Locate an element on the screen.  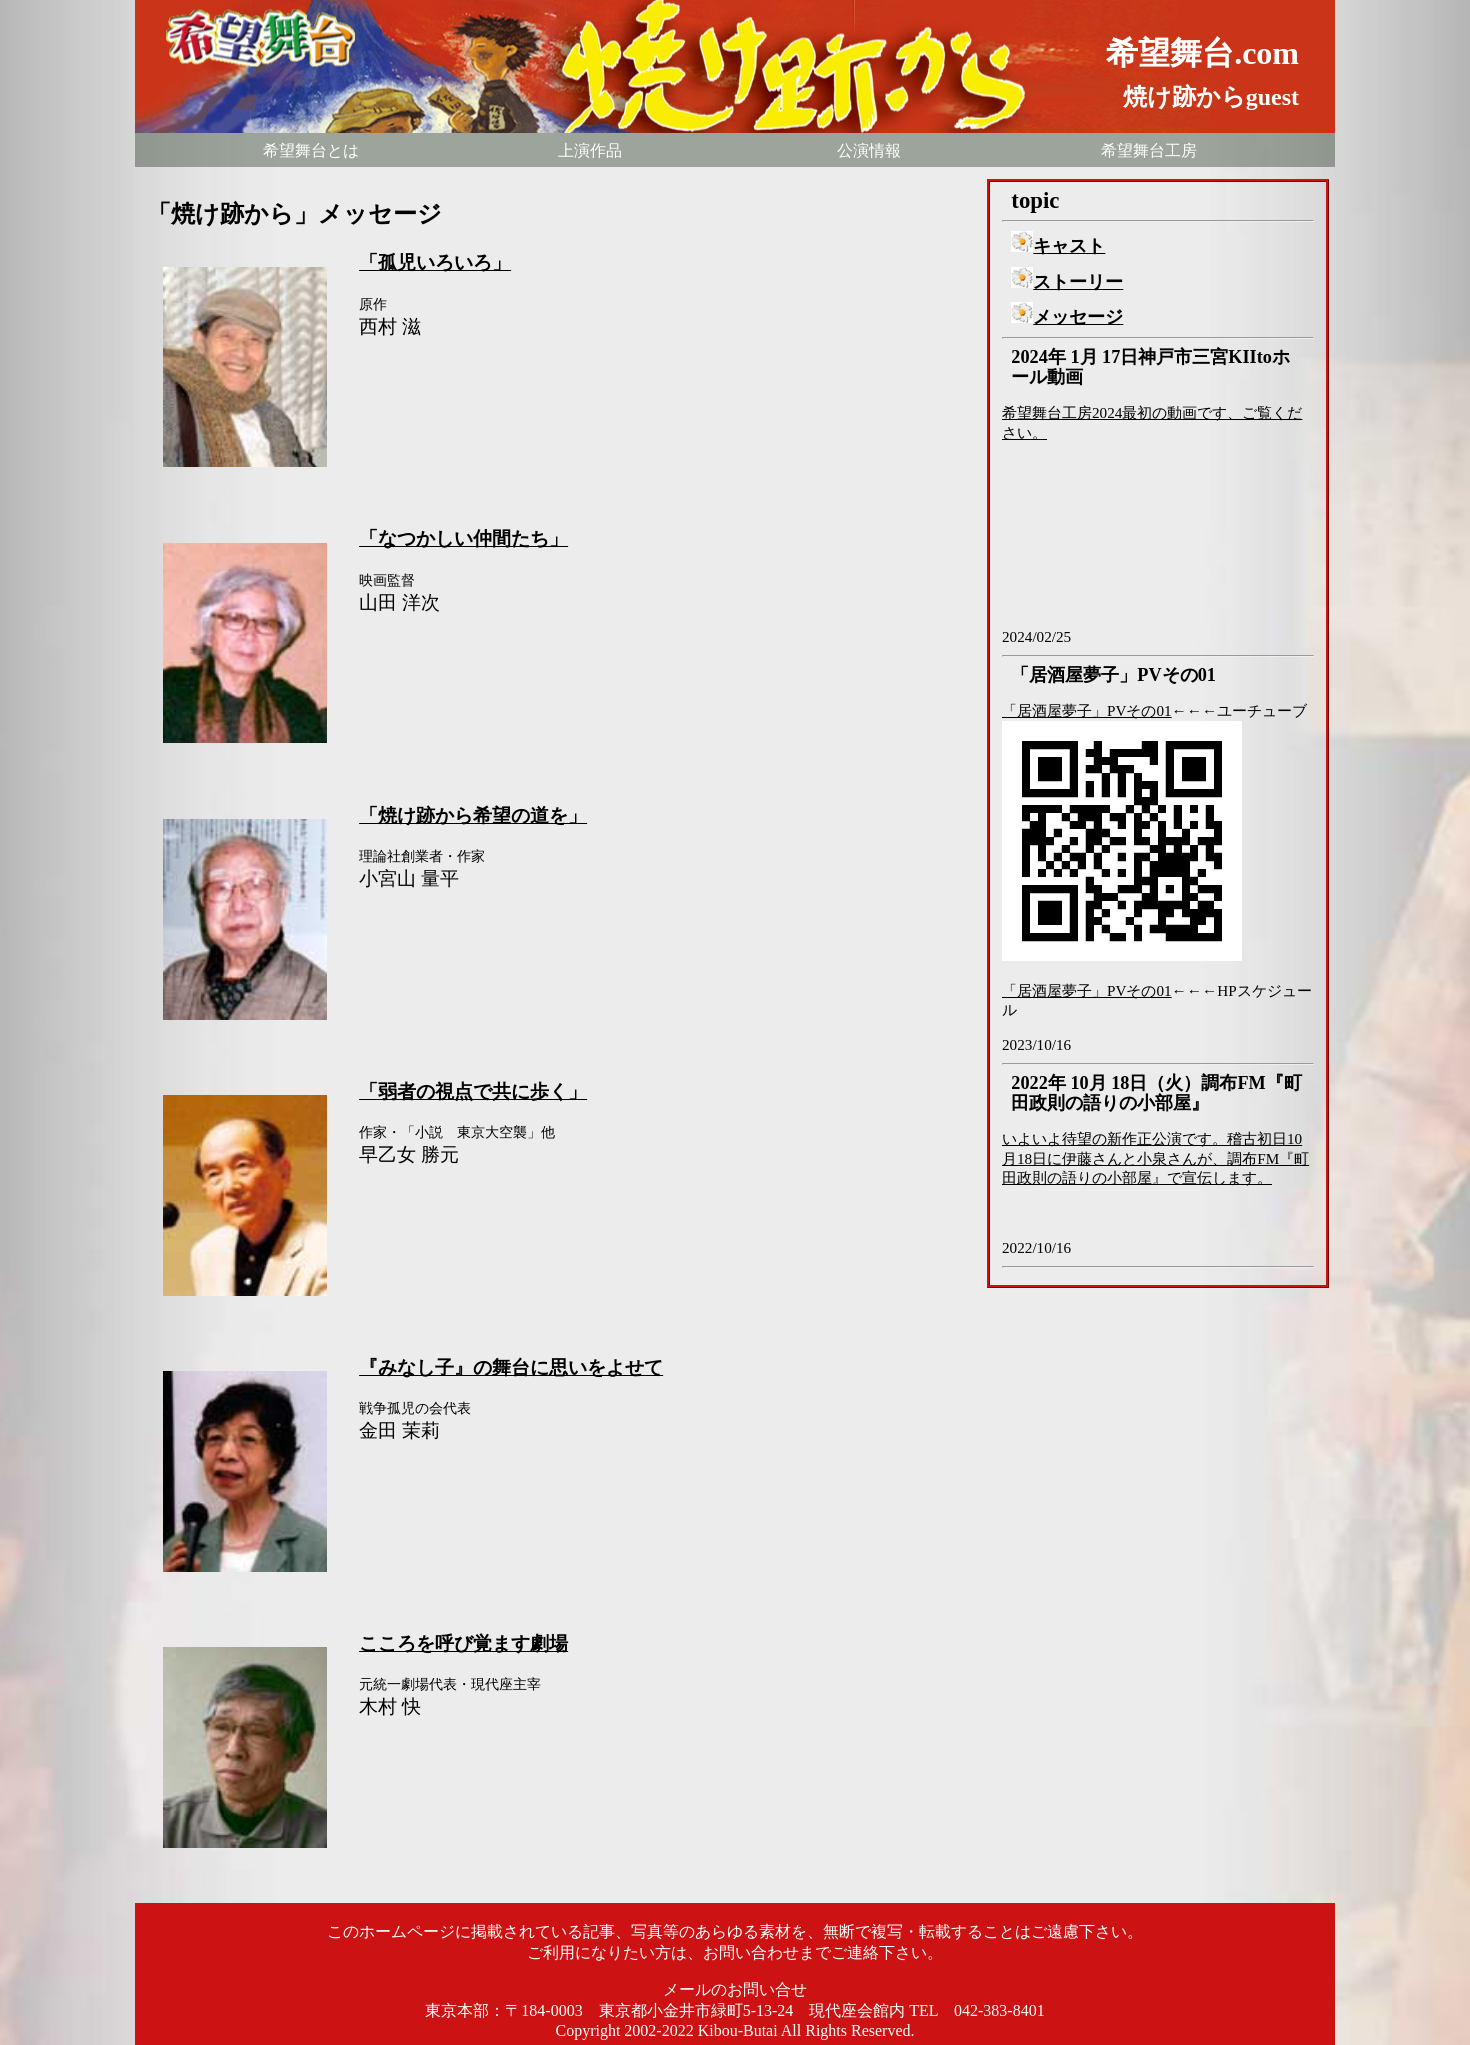
『みなし子』の舞台に思いをよせて is located at coordinates (511, 1367).